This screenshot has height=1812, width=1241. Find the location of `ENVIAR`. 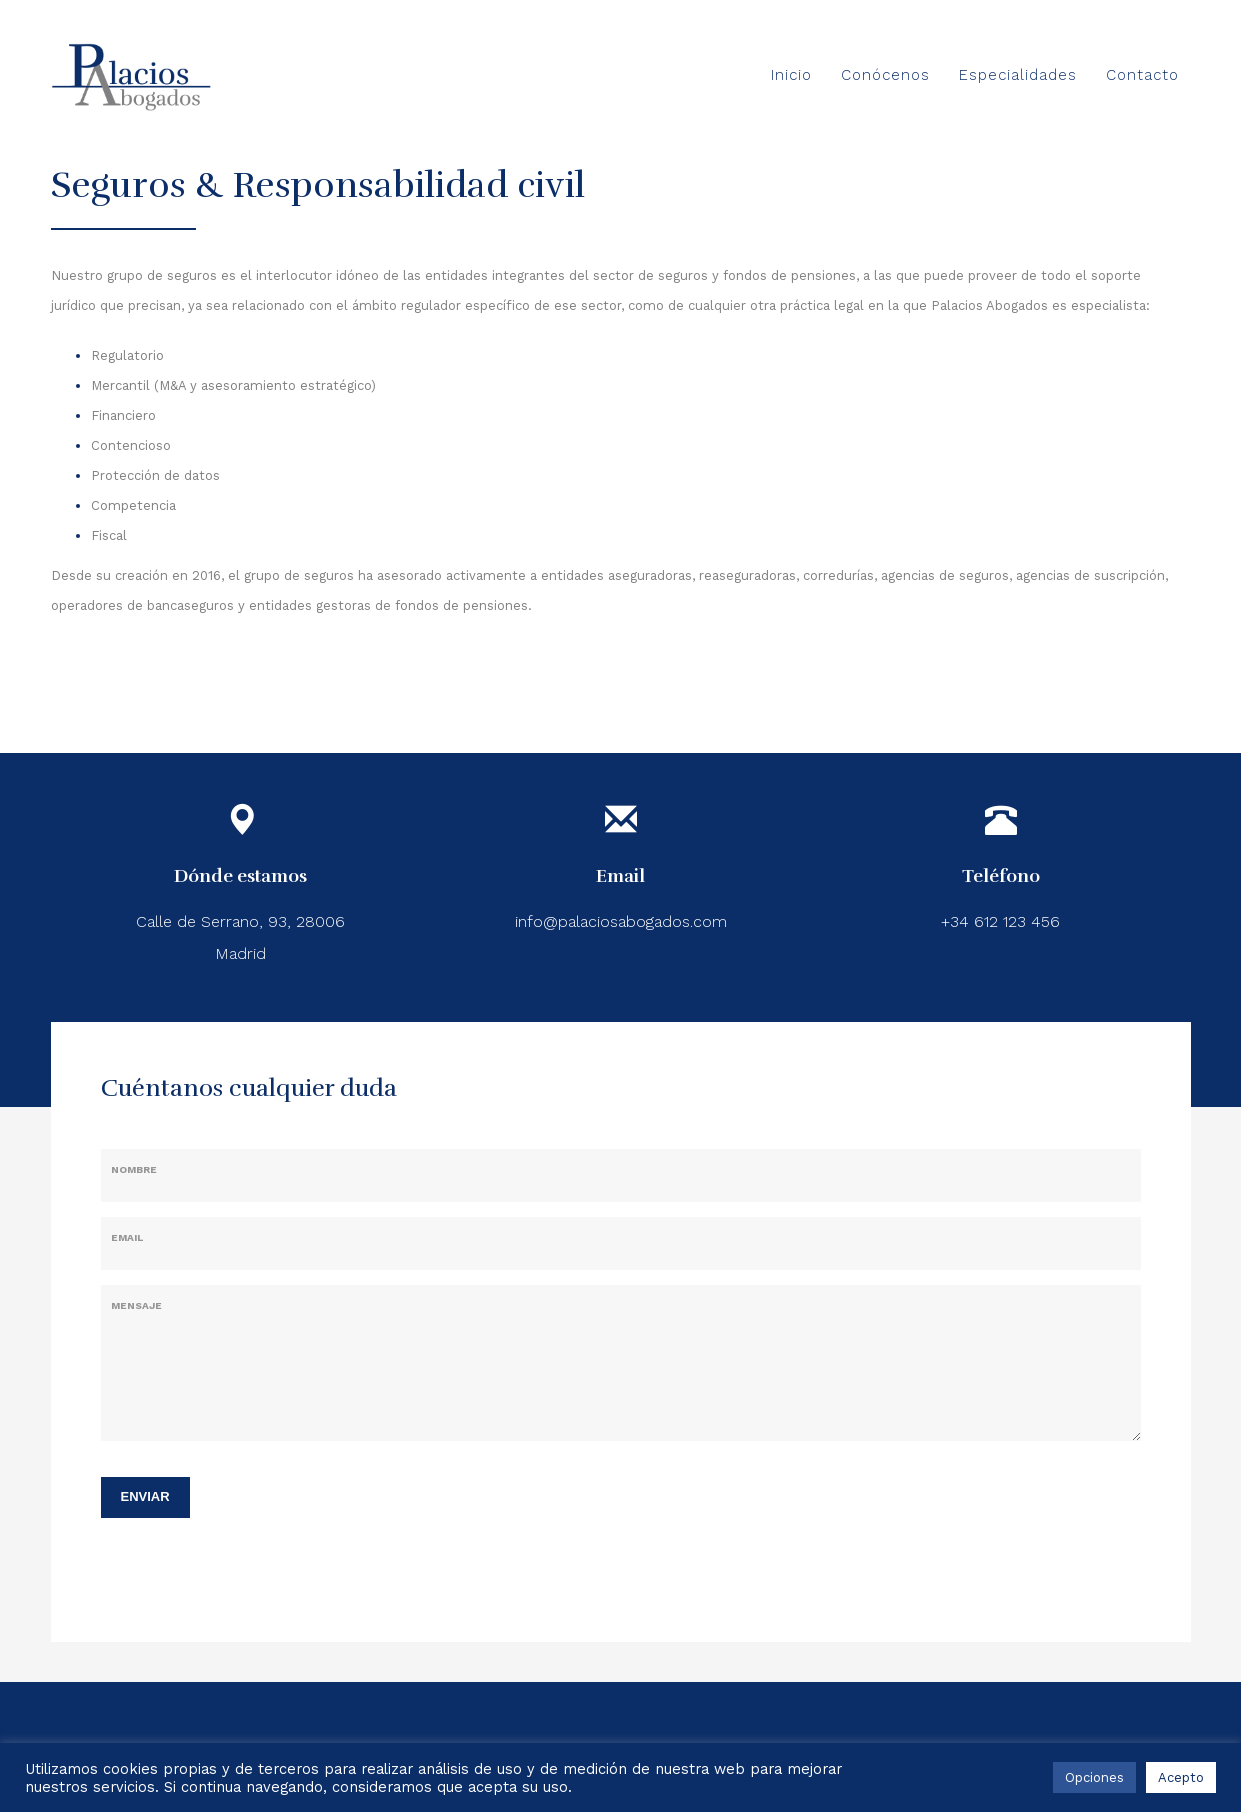

ENVIAR is located at coordinates (145, 1496).